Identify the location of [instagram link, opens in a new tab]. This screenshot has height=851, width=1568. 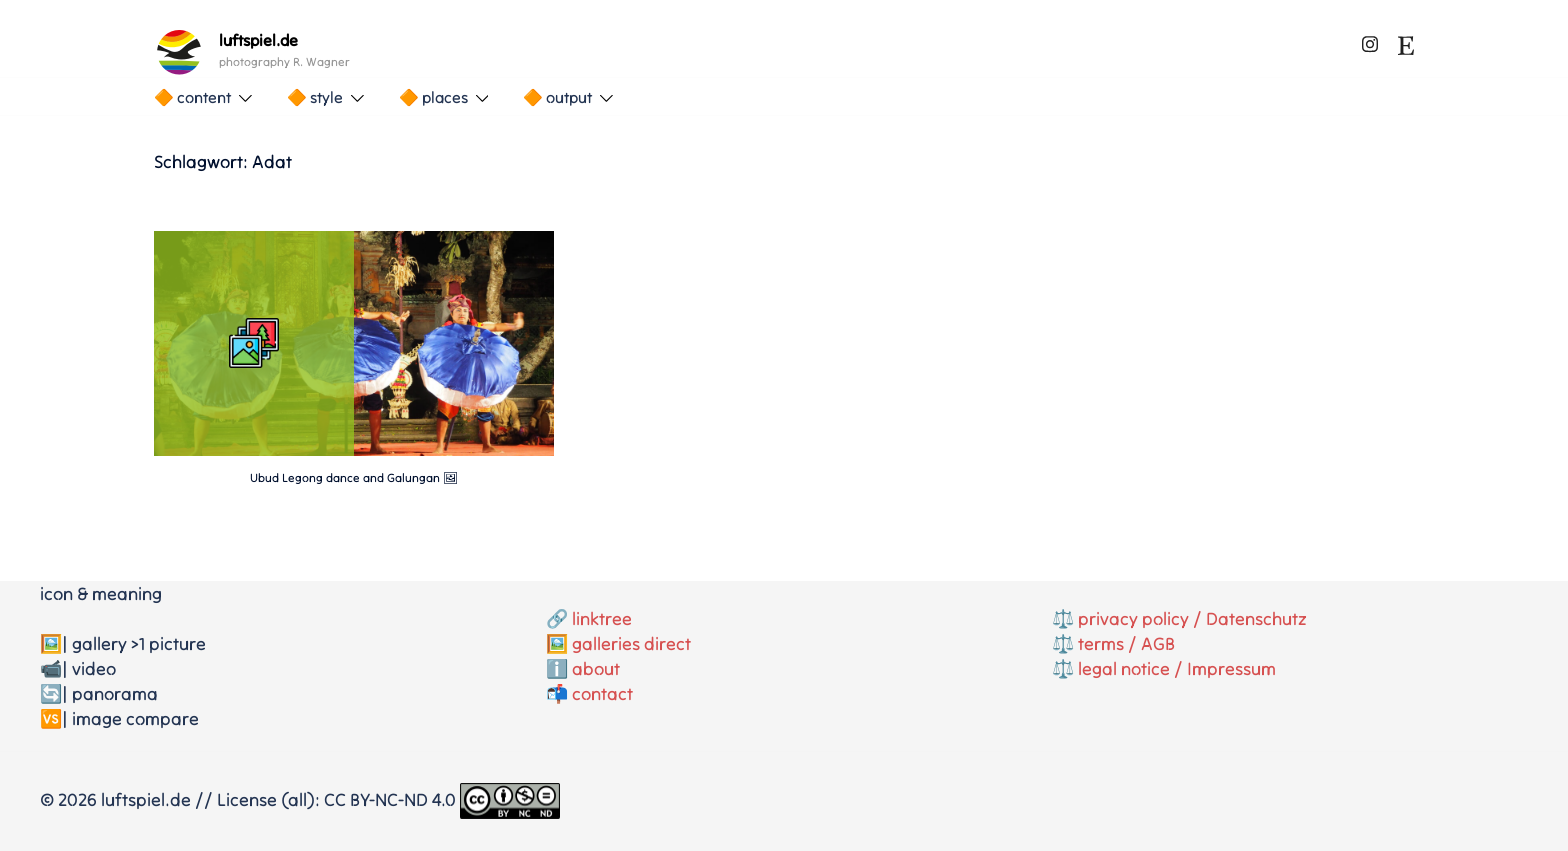
(1370, 40).